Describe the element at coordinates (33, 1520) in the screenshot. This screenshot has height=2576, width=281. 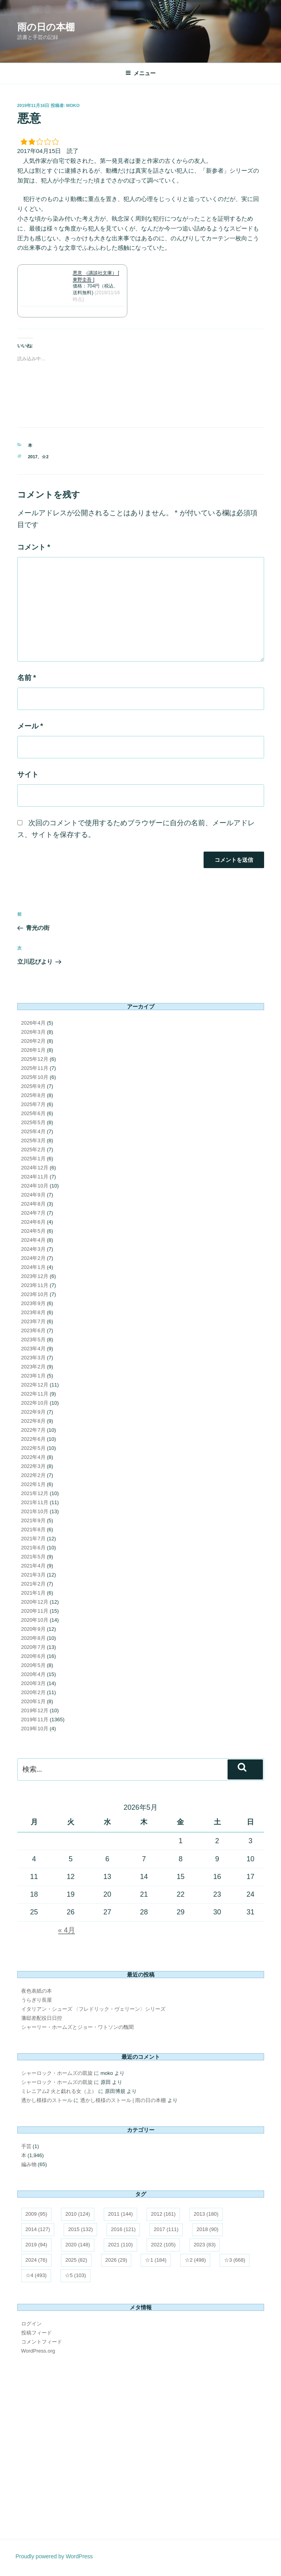
I see `2021年9月` at that location.